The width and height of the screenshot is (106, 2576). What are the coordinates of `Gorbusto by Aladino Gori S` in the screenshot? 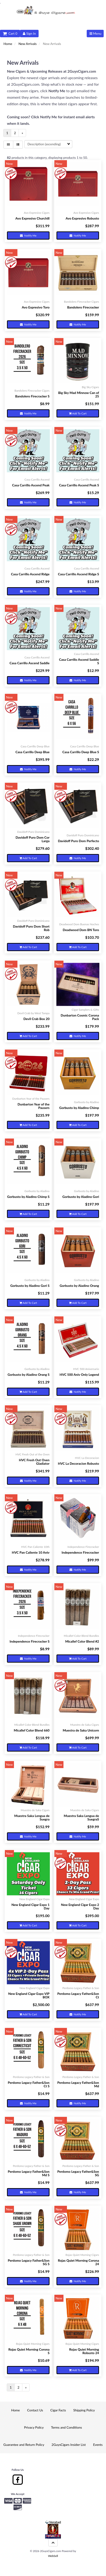 It's located at (30, 1286).